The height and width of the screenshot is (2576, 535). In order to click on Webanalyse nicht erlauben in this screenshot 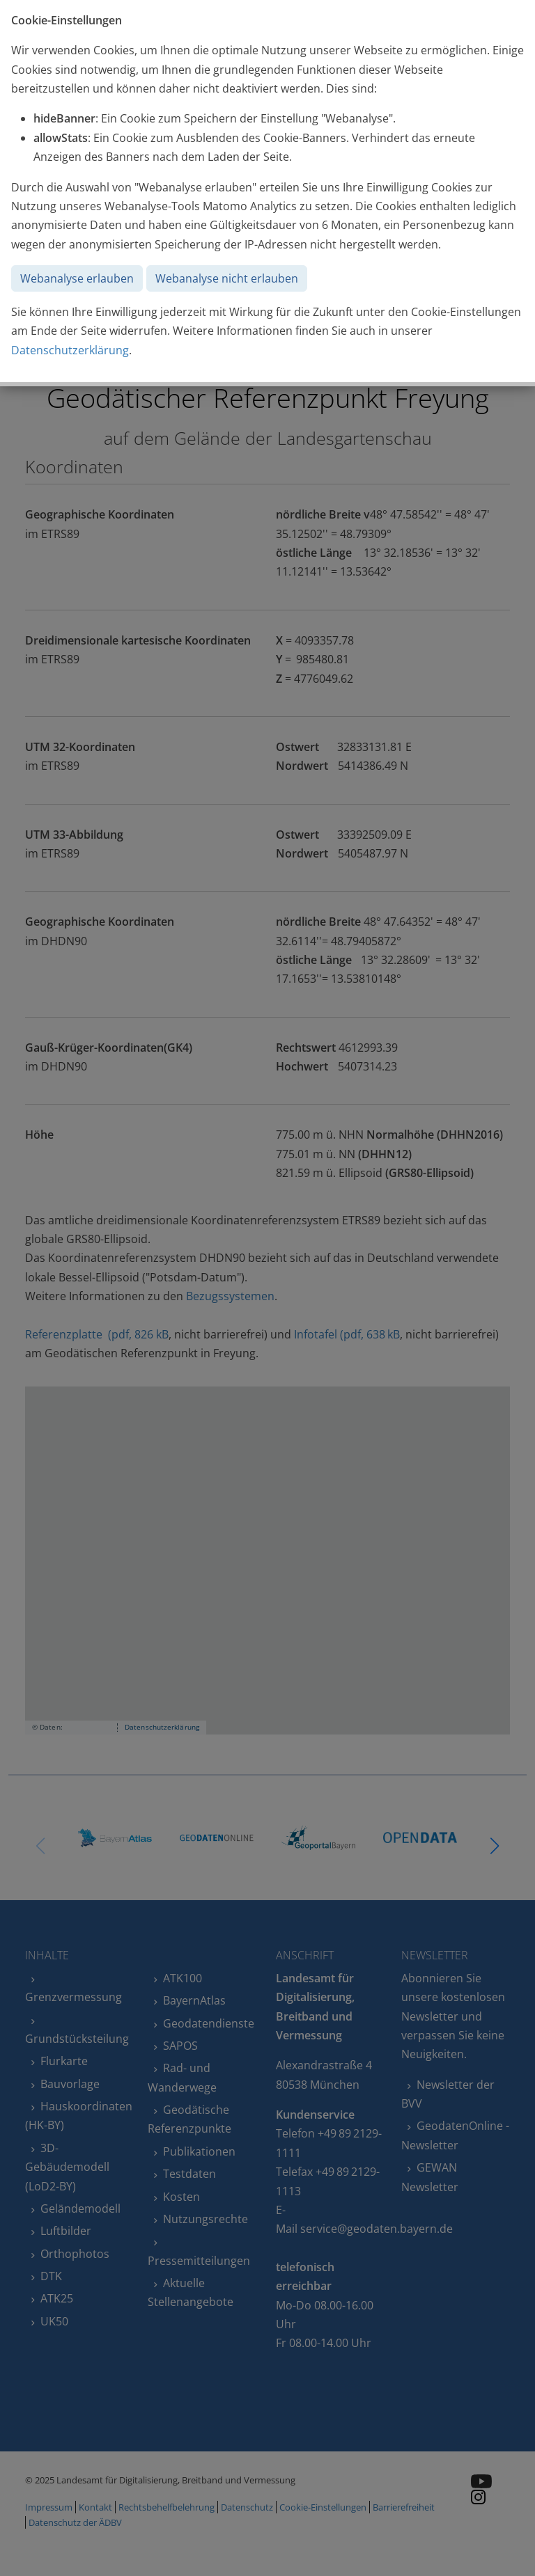, I will do `click(226, 278)`.